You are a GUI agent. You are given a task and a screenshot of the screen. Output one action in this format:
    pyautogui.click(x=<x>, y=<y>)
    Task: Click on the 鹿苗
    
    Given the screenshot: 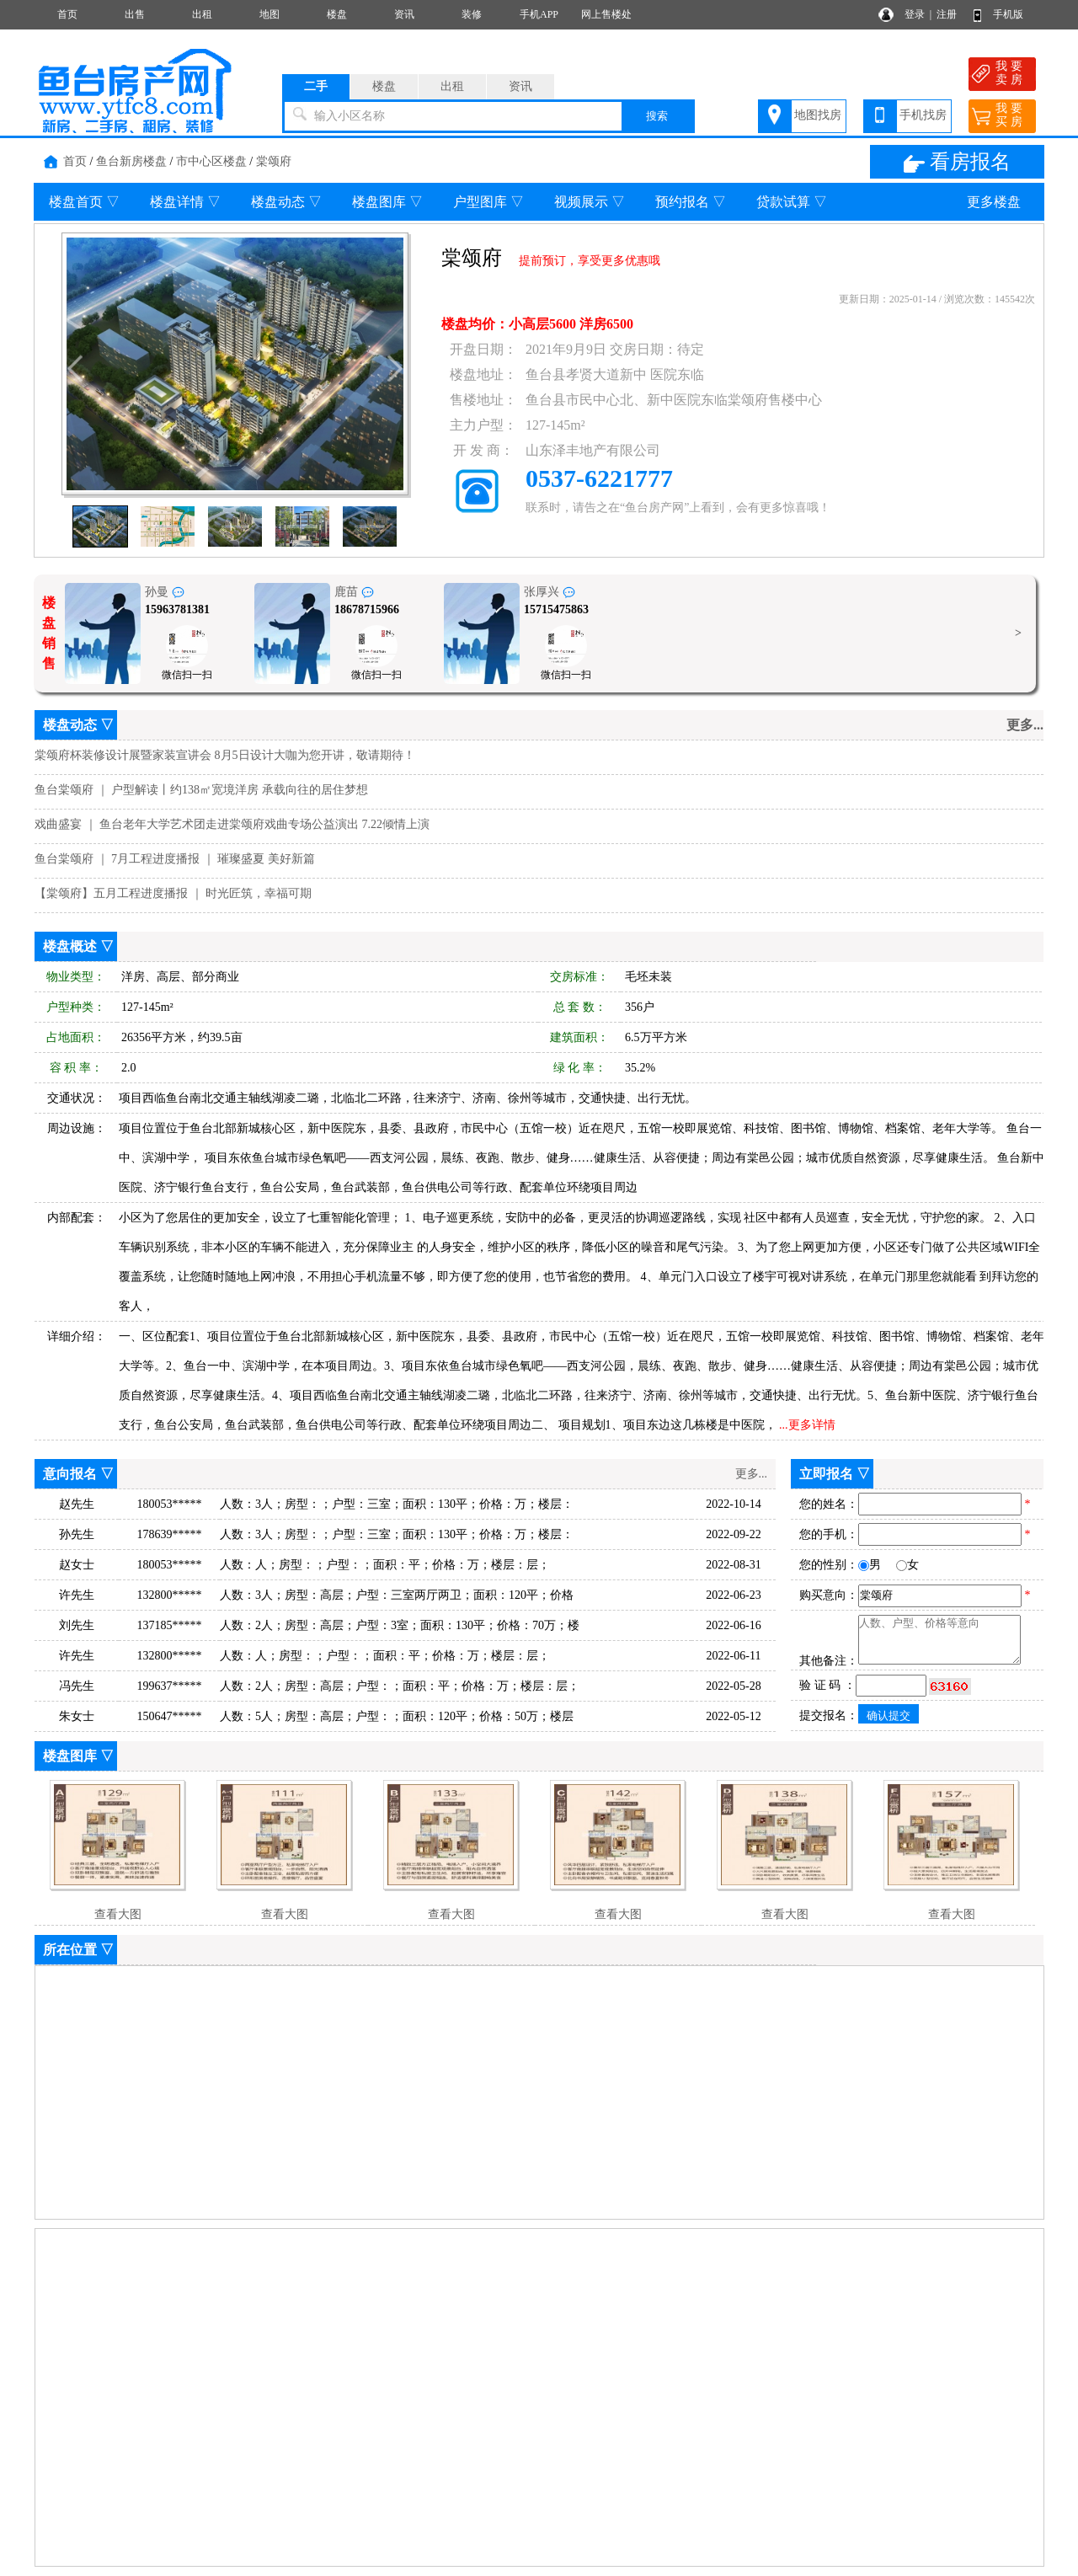 What is the action you would take?
    pyautogui.click(x=354, y=591)
    